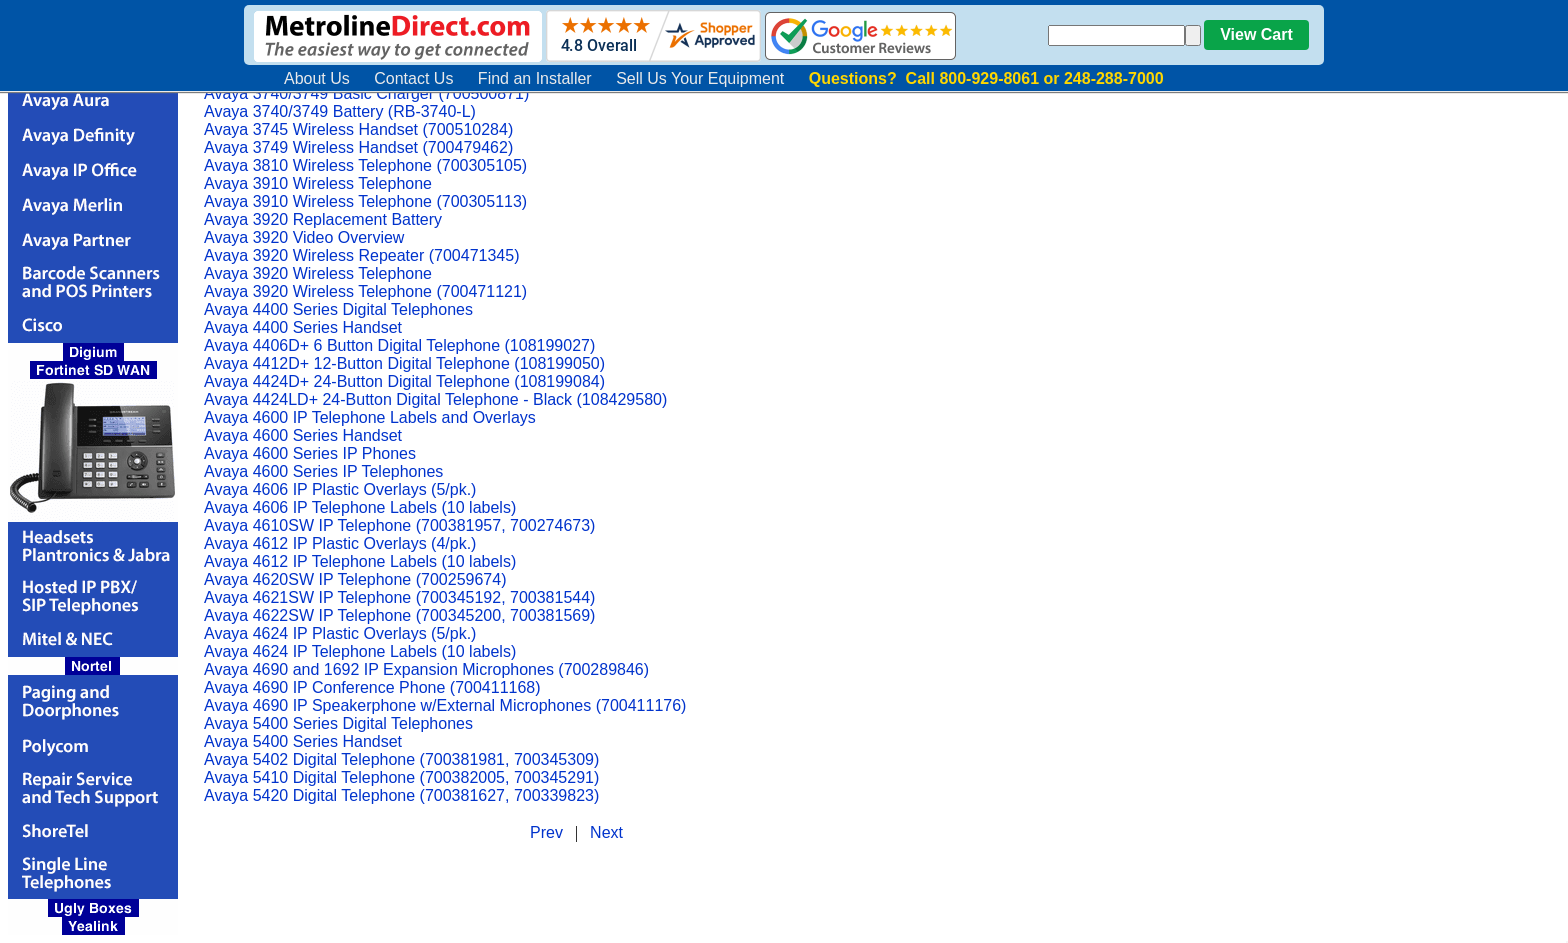  I want to click on Avaya 3740/3749 Battery (RB-3740-L), so click(340, 111).